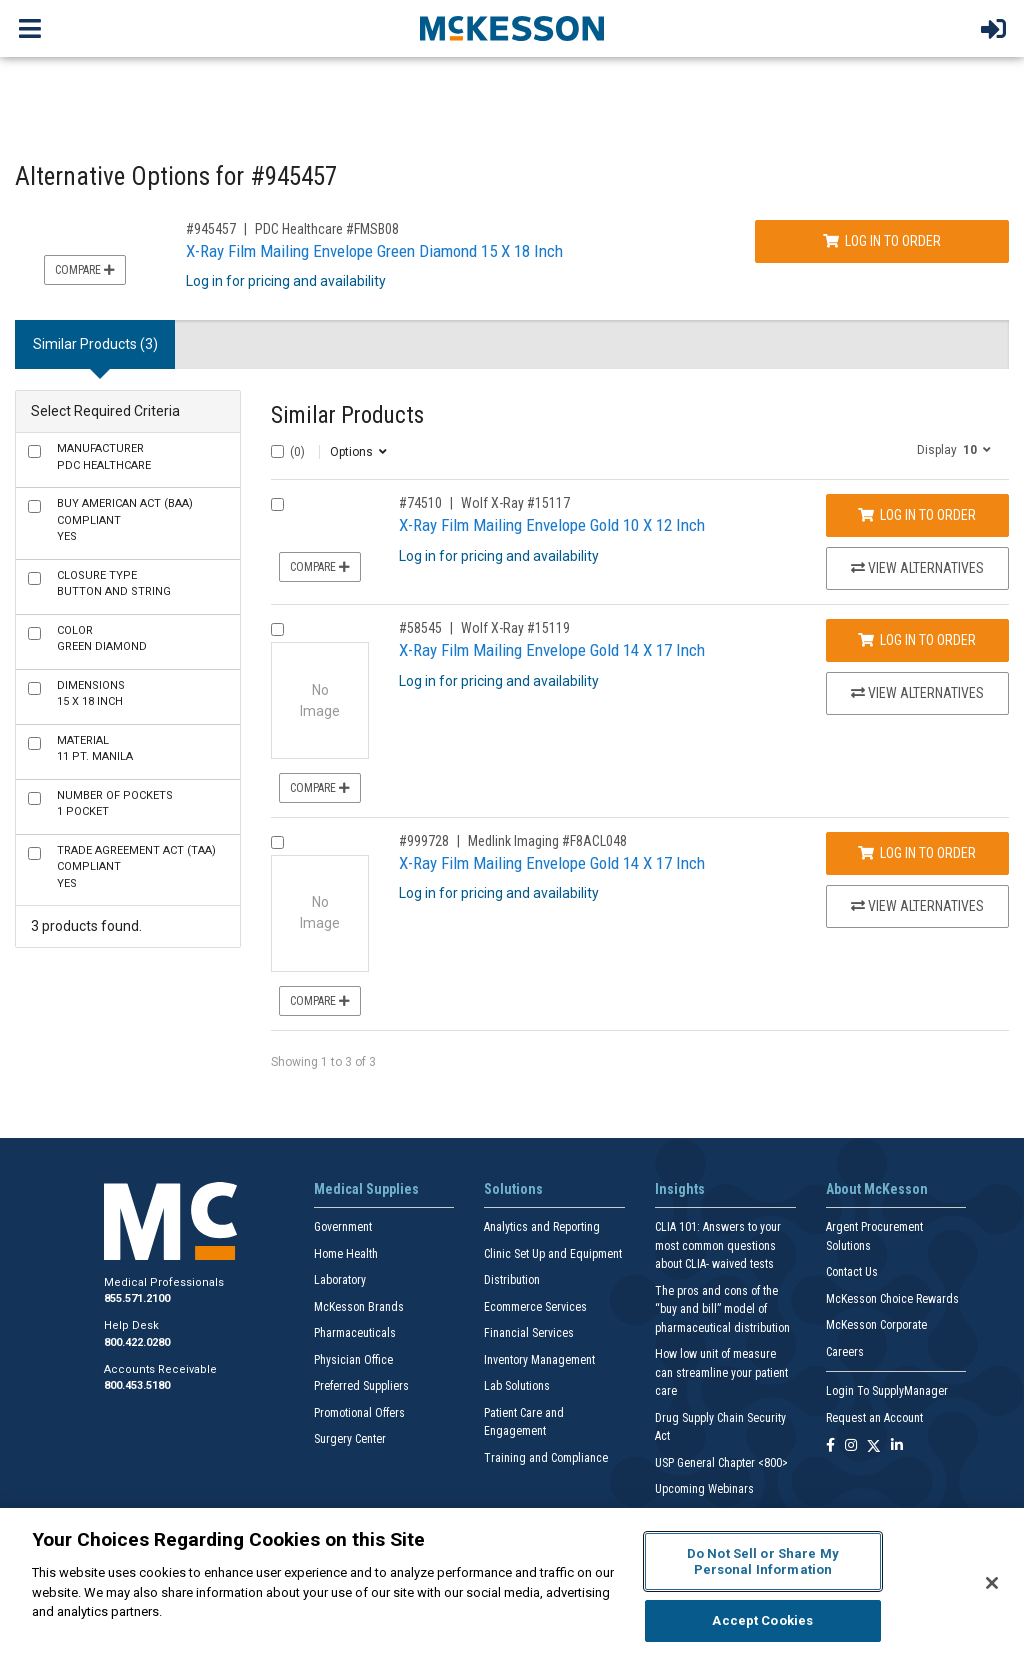 The width and height of the screenshot is (1024, 1662). I want to click on Laboratory, so click(340, 1280).